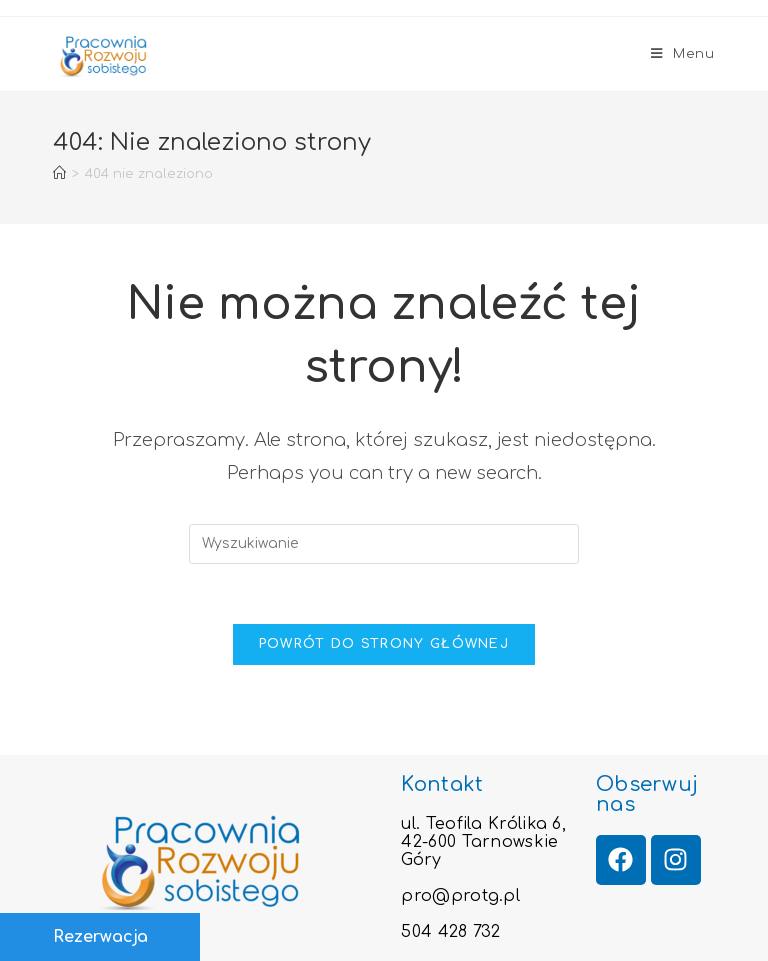  What do you see at coordinates (100, 937) in the screenshot?
I see `Rezerwacja` at bounding box center [100, 937].